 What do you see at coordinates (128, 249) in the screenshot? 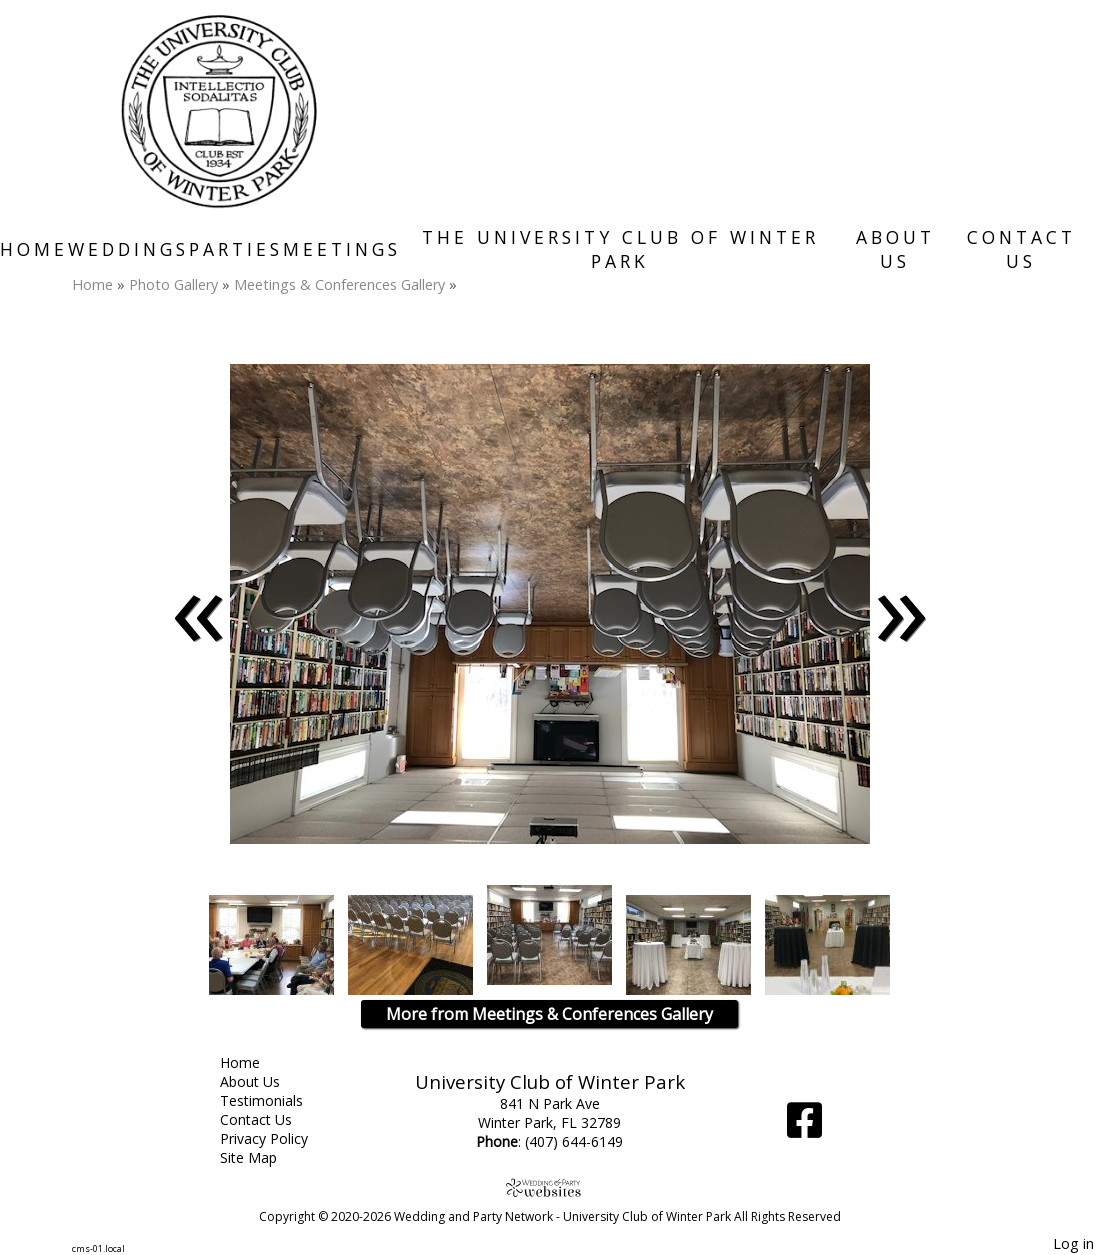
I see `Weddings` at bounding box center [128, 249].